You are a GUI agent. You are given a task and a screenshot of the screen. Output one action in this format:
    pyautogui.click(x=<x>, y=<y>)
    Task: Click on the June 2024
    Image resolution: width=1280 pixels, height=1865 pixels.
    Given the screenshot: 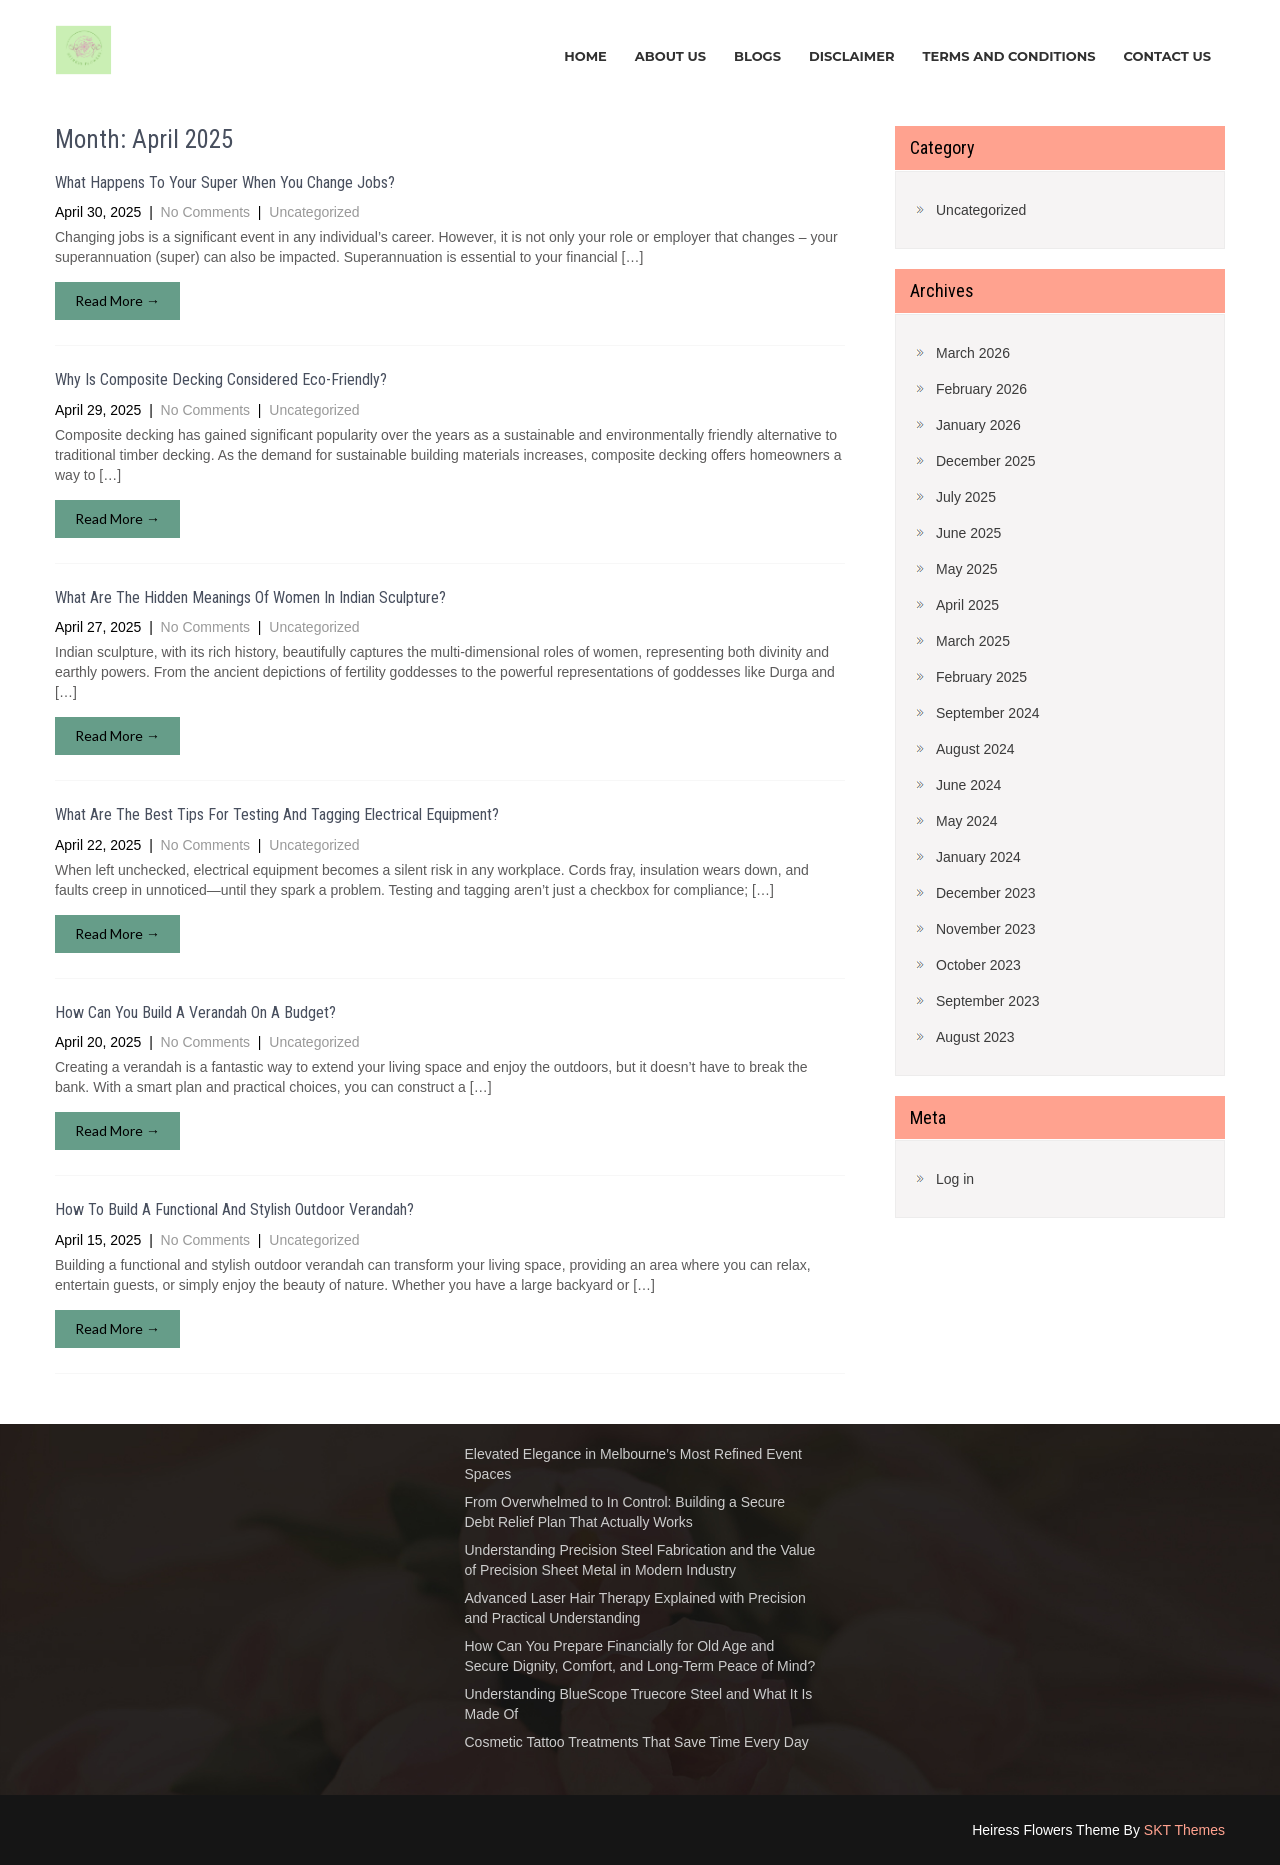 What is the action you would take?
    pyautogui.click(x=968, y=785)
    